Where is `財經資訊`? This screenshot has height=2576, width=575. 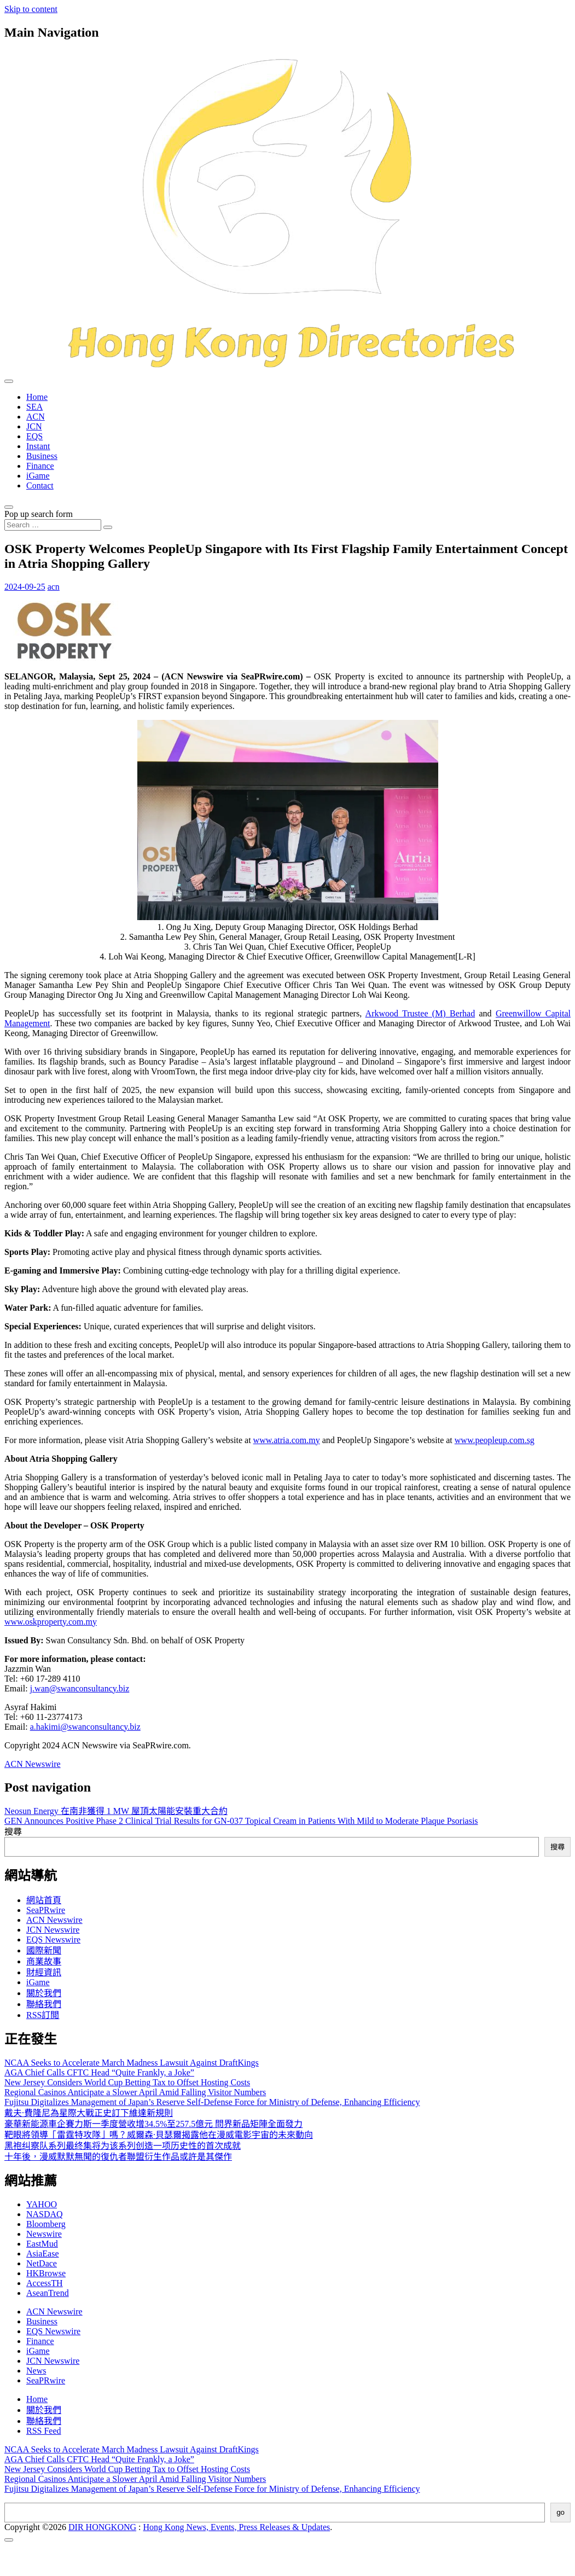 財經資訊 is located at coordinates (43, 1972).